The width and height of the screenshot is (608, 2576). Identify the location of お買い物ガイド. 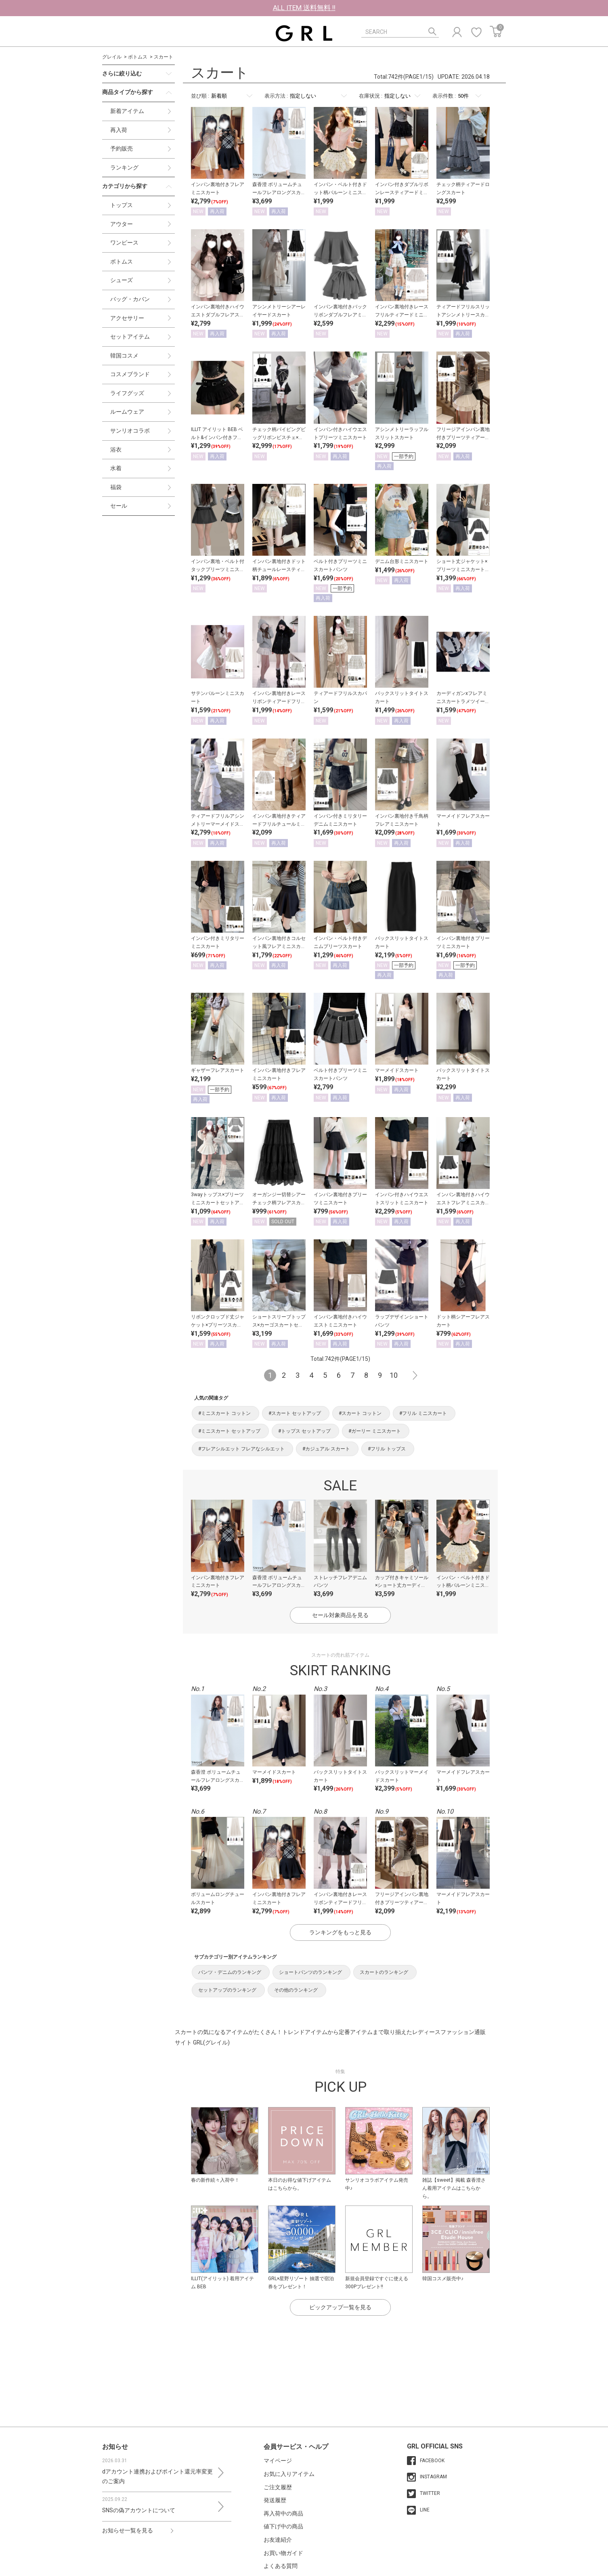
(283, 2553).